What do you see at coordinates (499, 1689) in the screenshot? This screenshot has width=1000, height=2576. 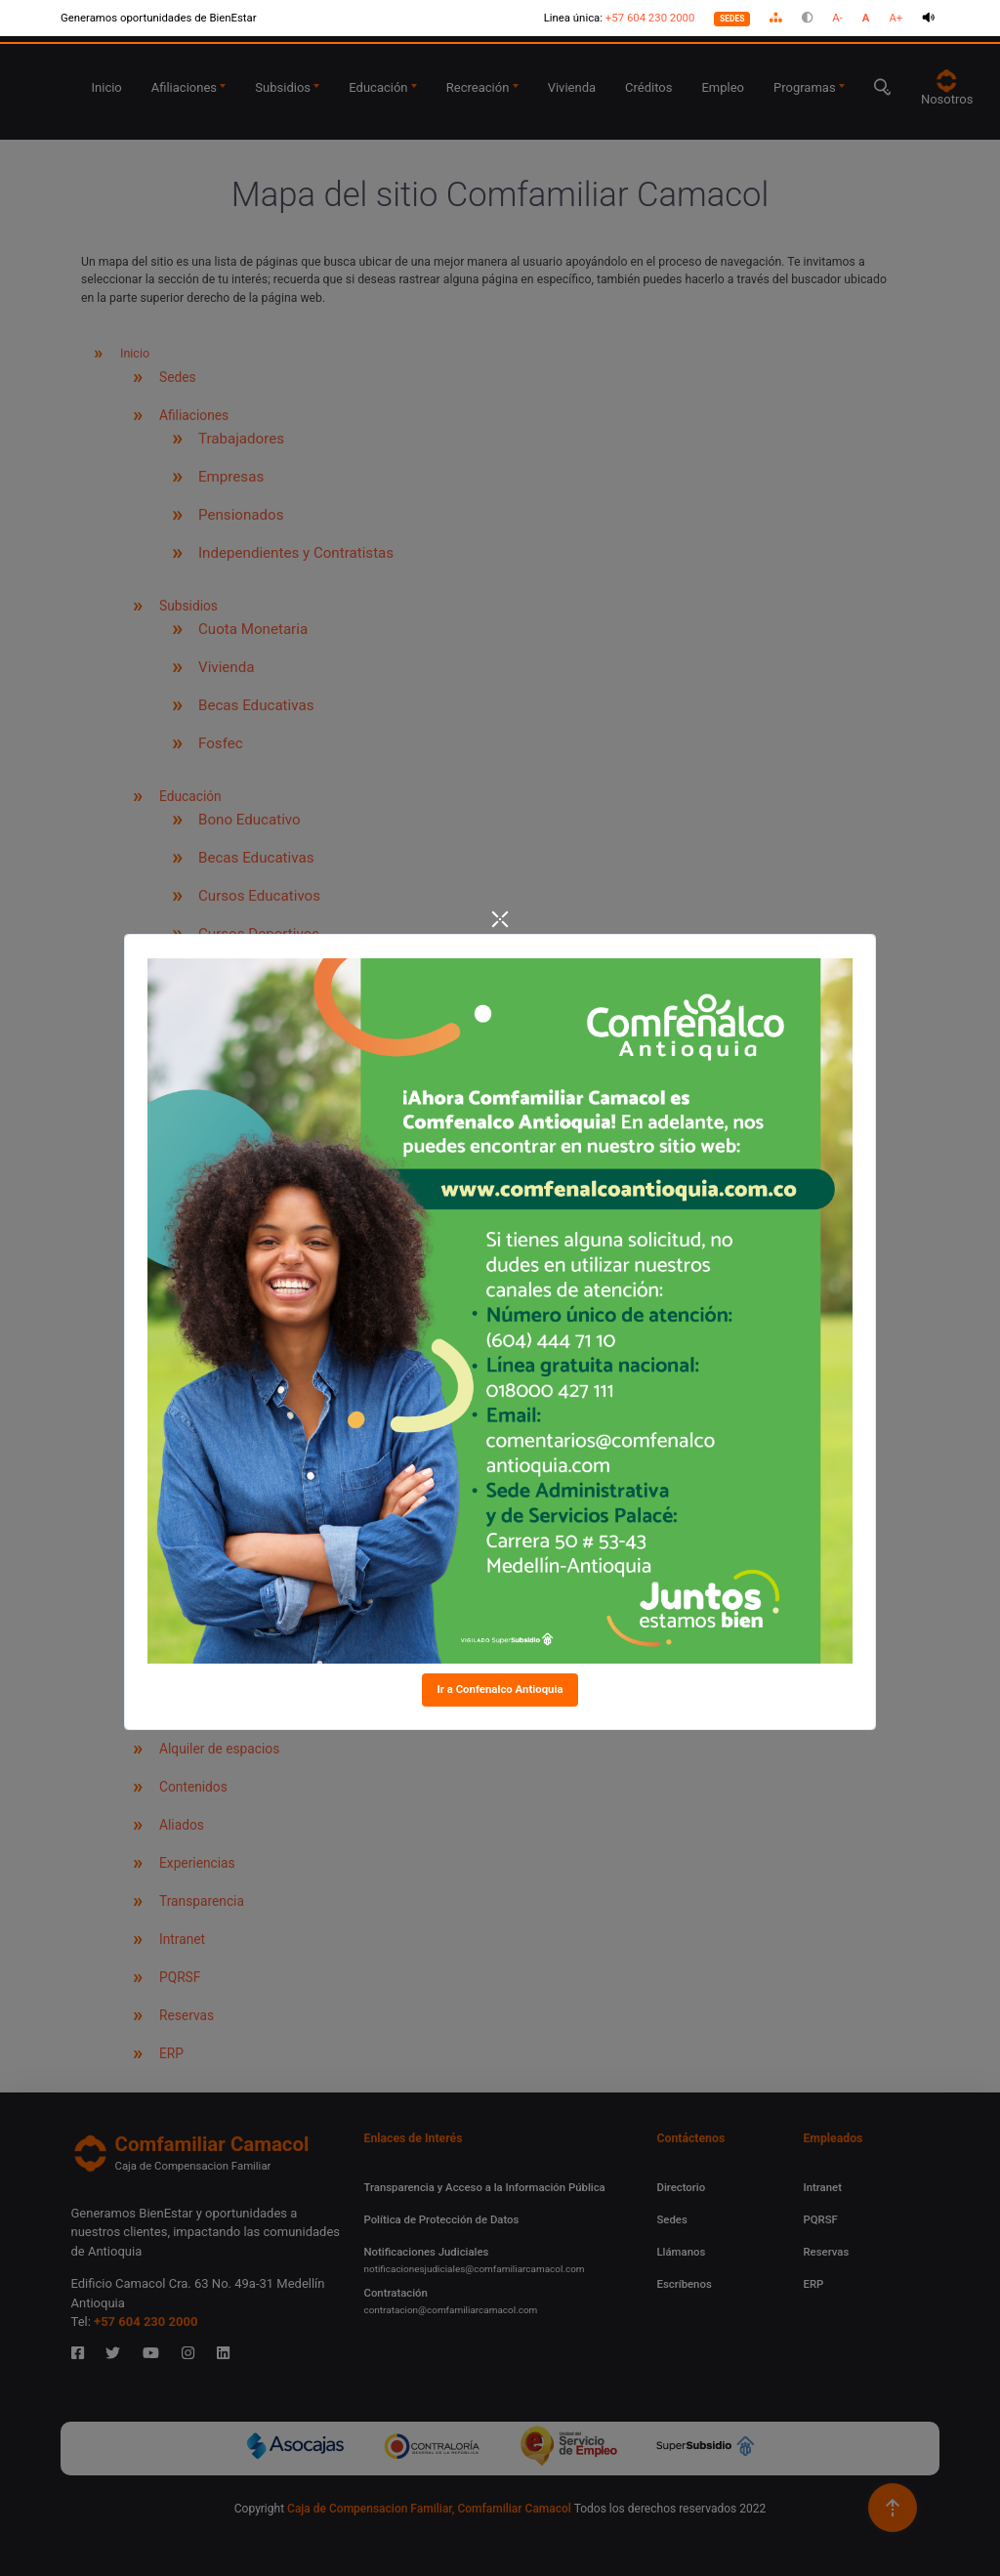 I see `Ir a Confenalco Antioquia` at bounding box center [499, 1689].